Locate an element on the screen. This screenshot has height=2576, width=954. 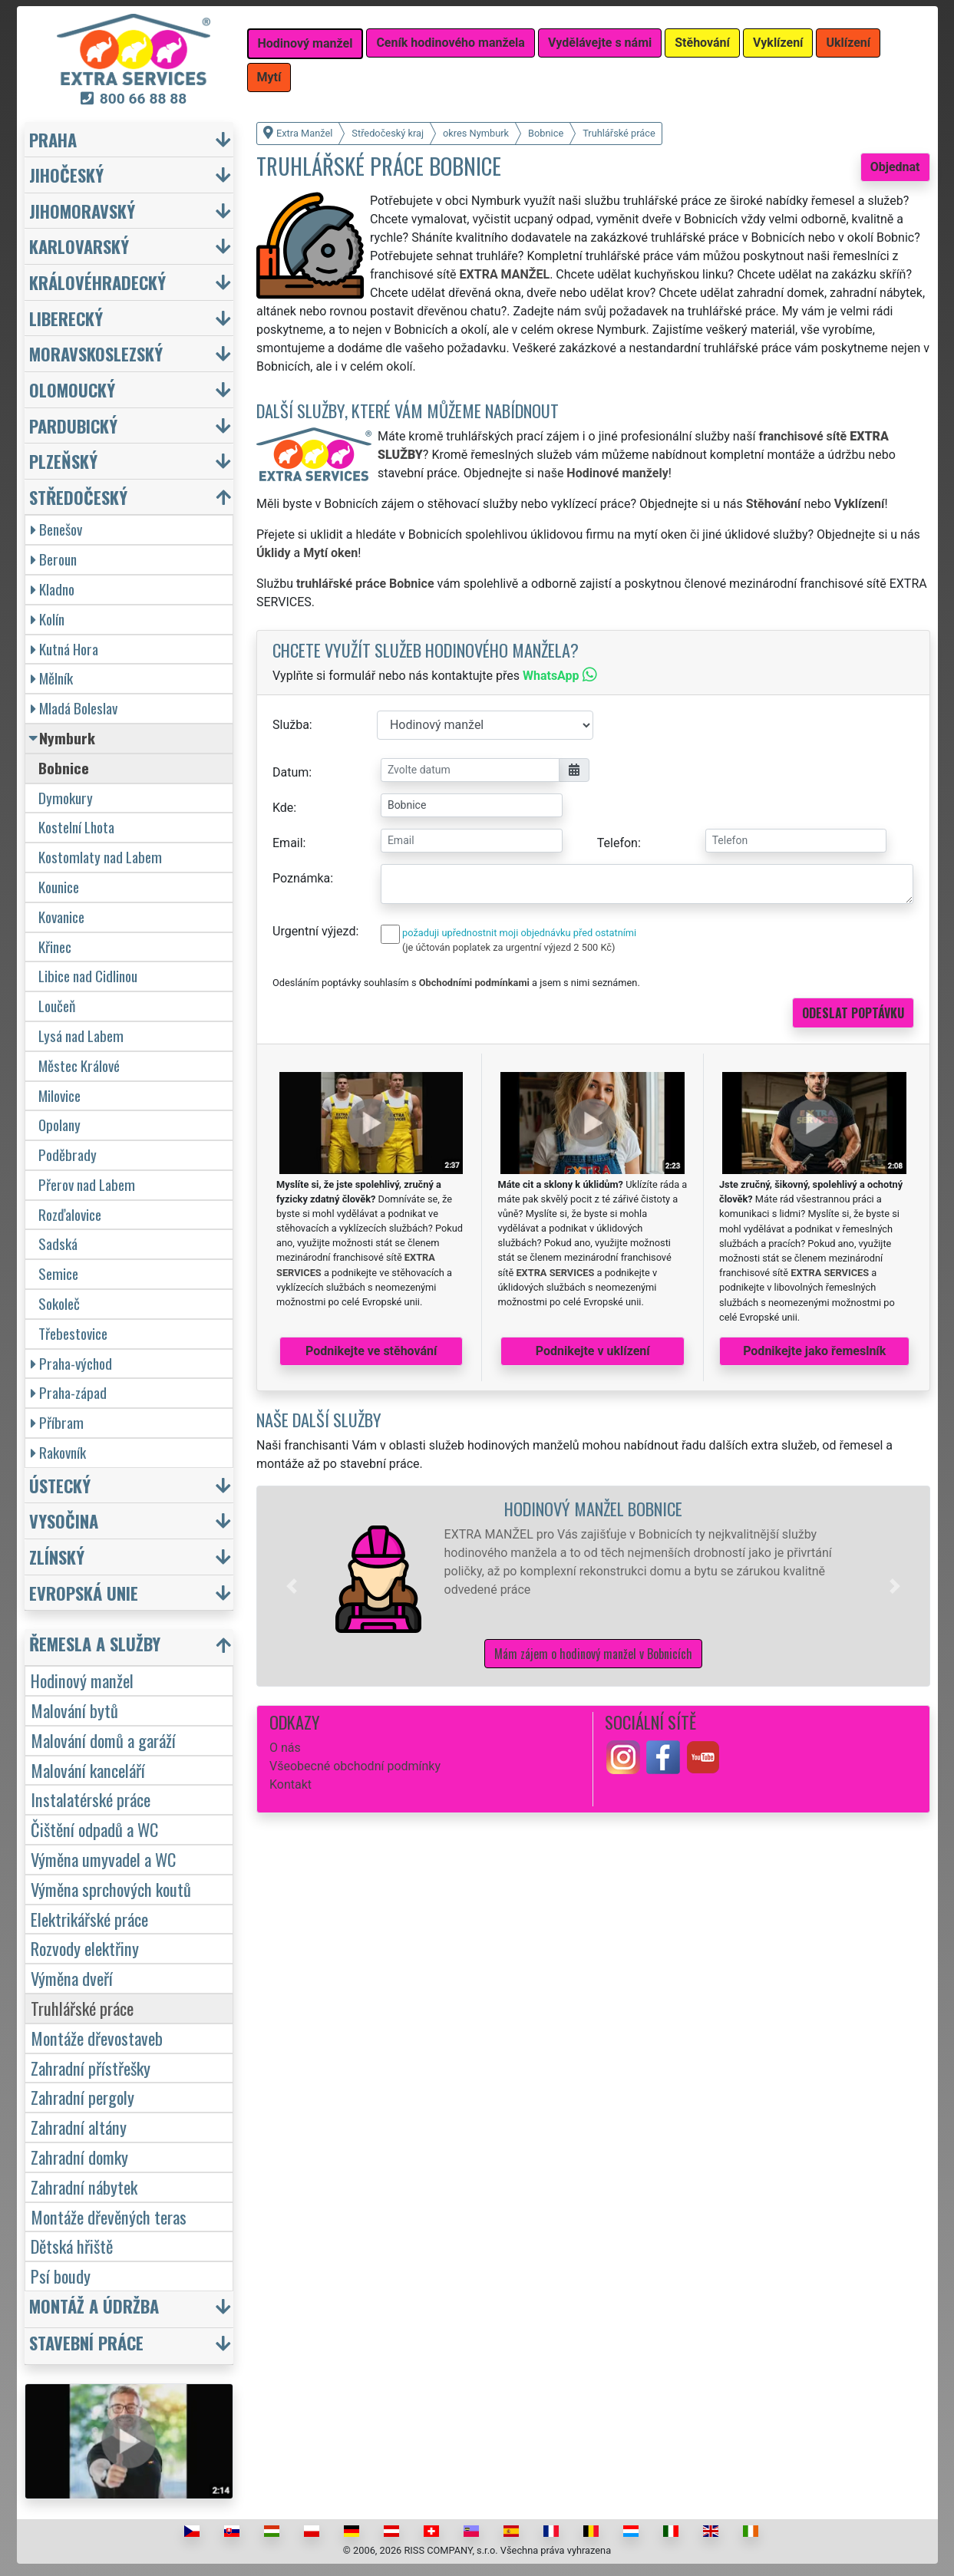
Telefon is located at coordinates (617, 843).